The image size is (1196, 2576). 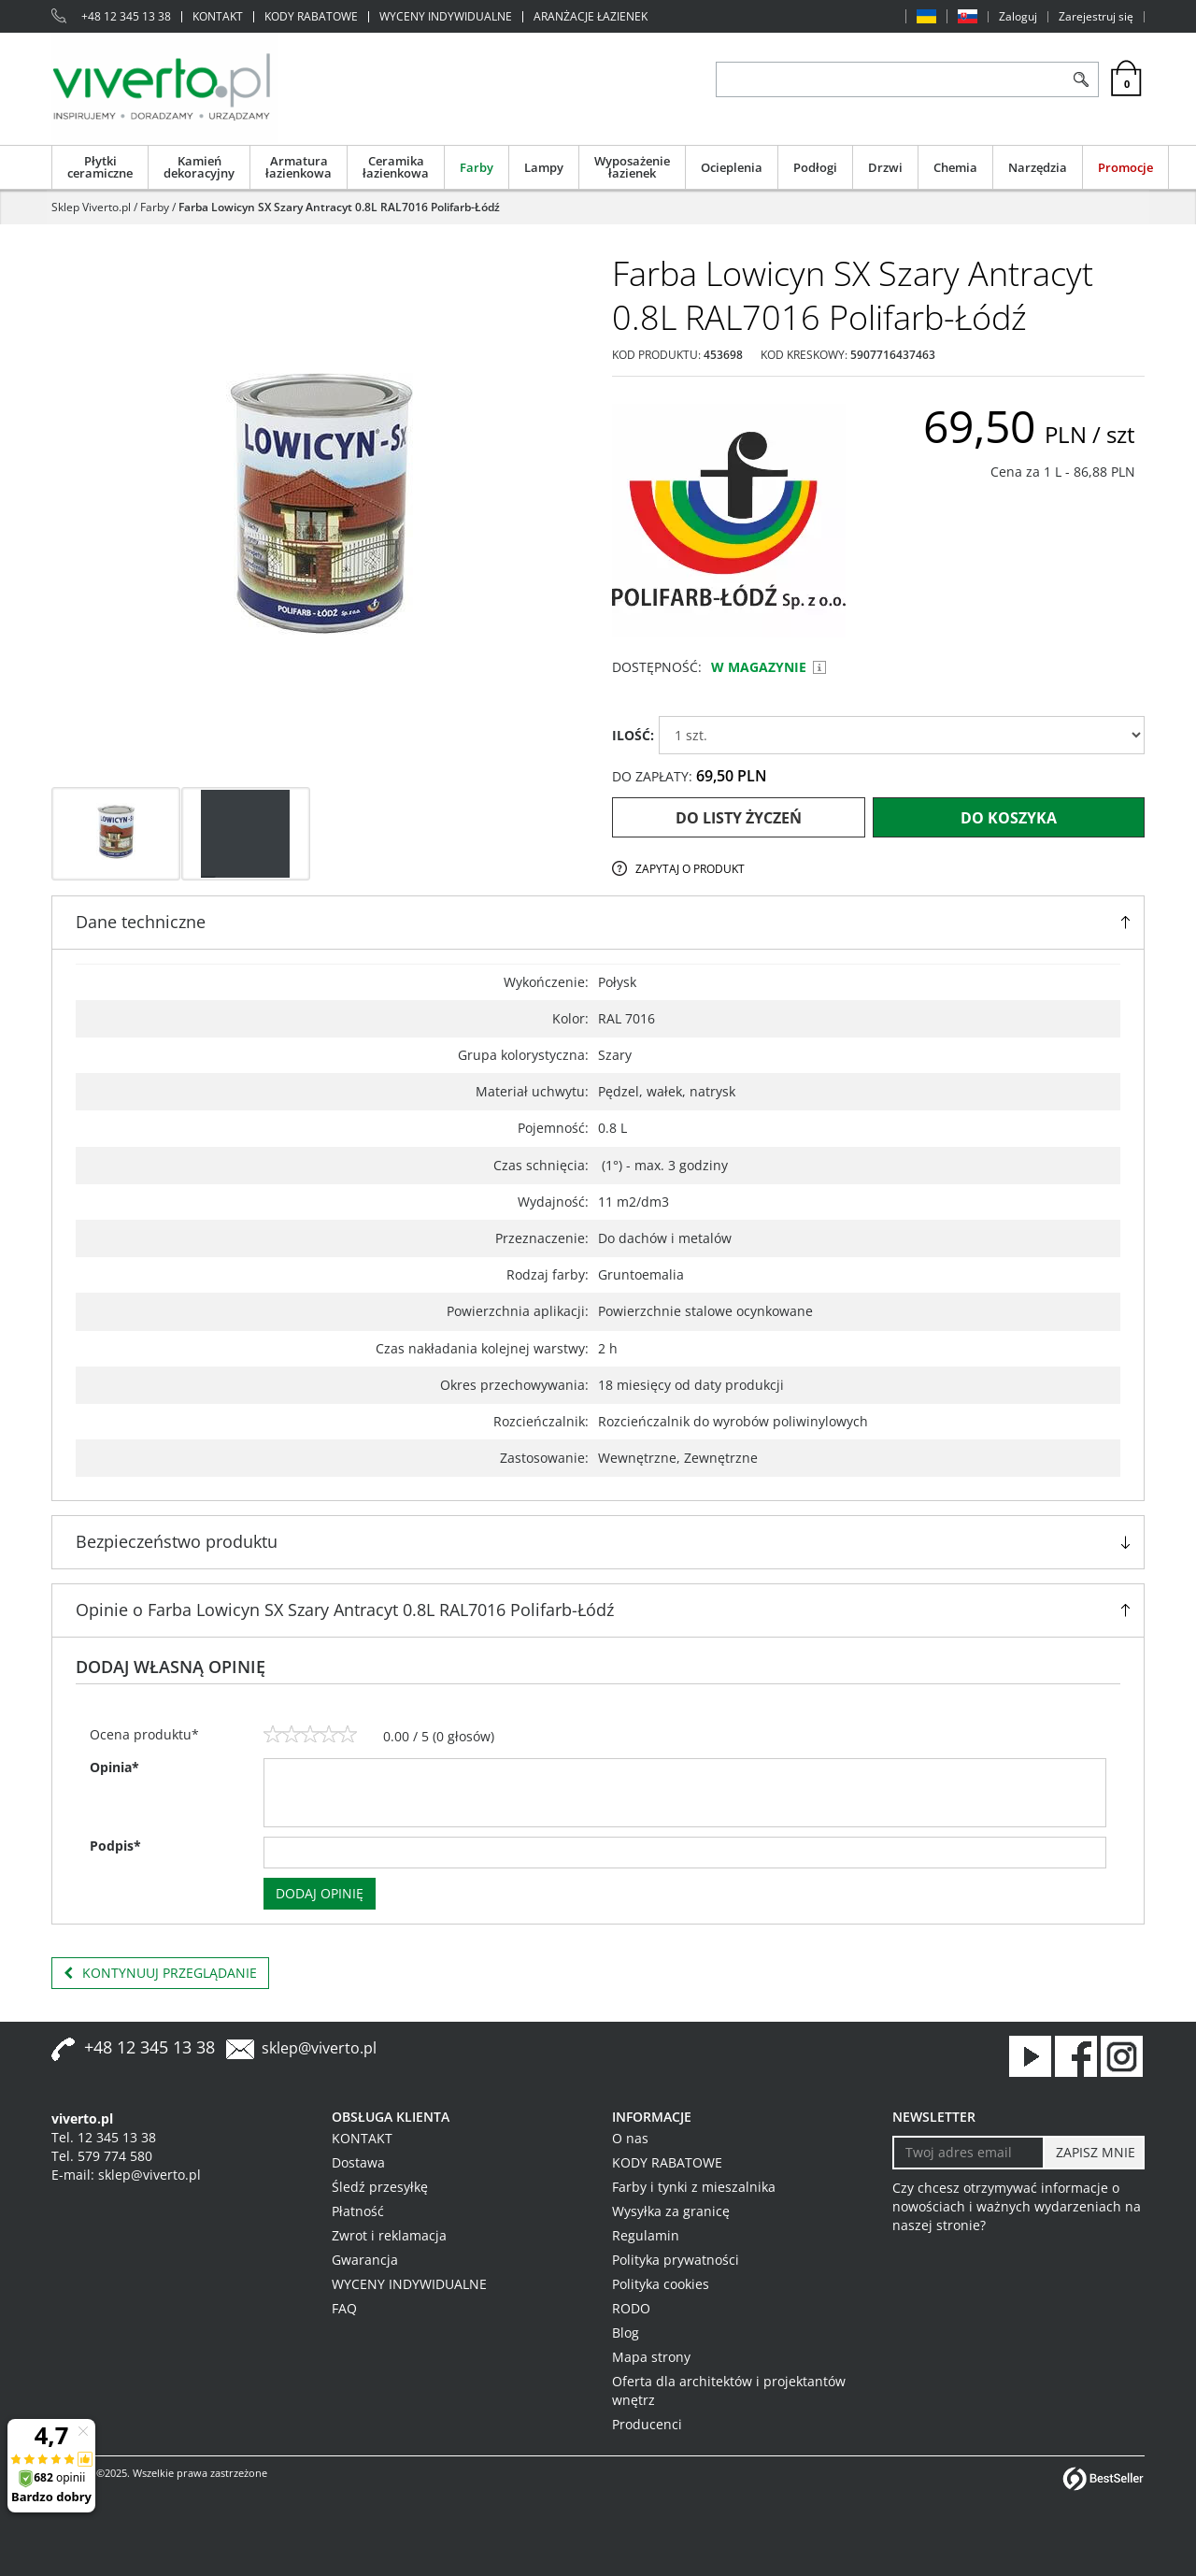 I want to click on [3], so click(x=310, y=1734).